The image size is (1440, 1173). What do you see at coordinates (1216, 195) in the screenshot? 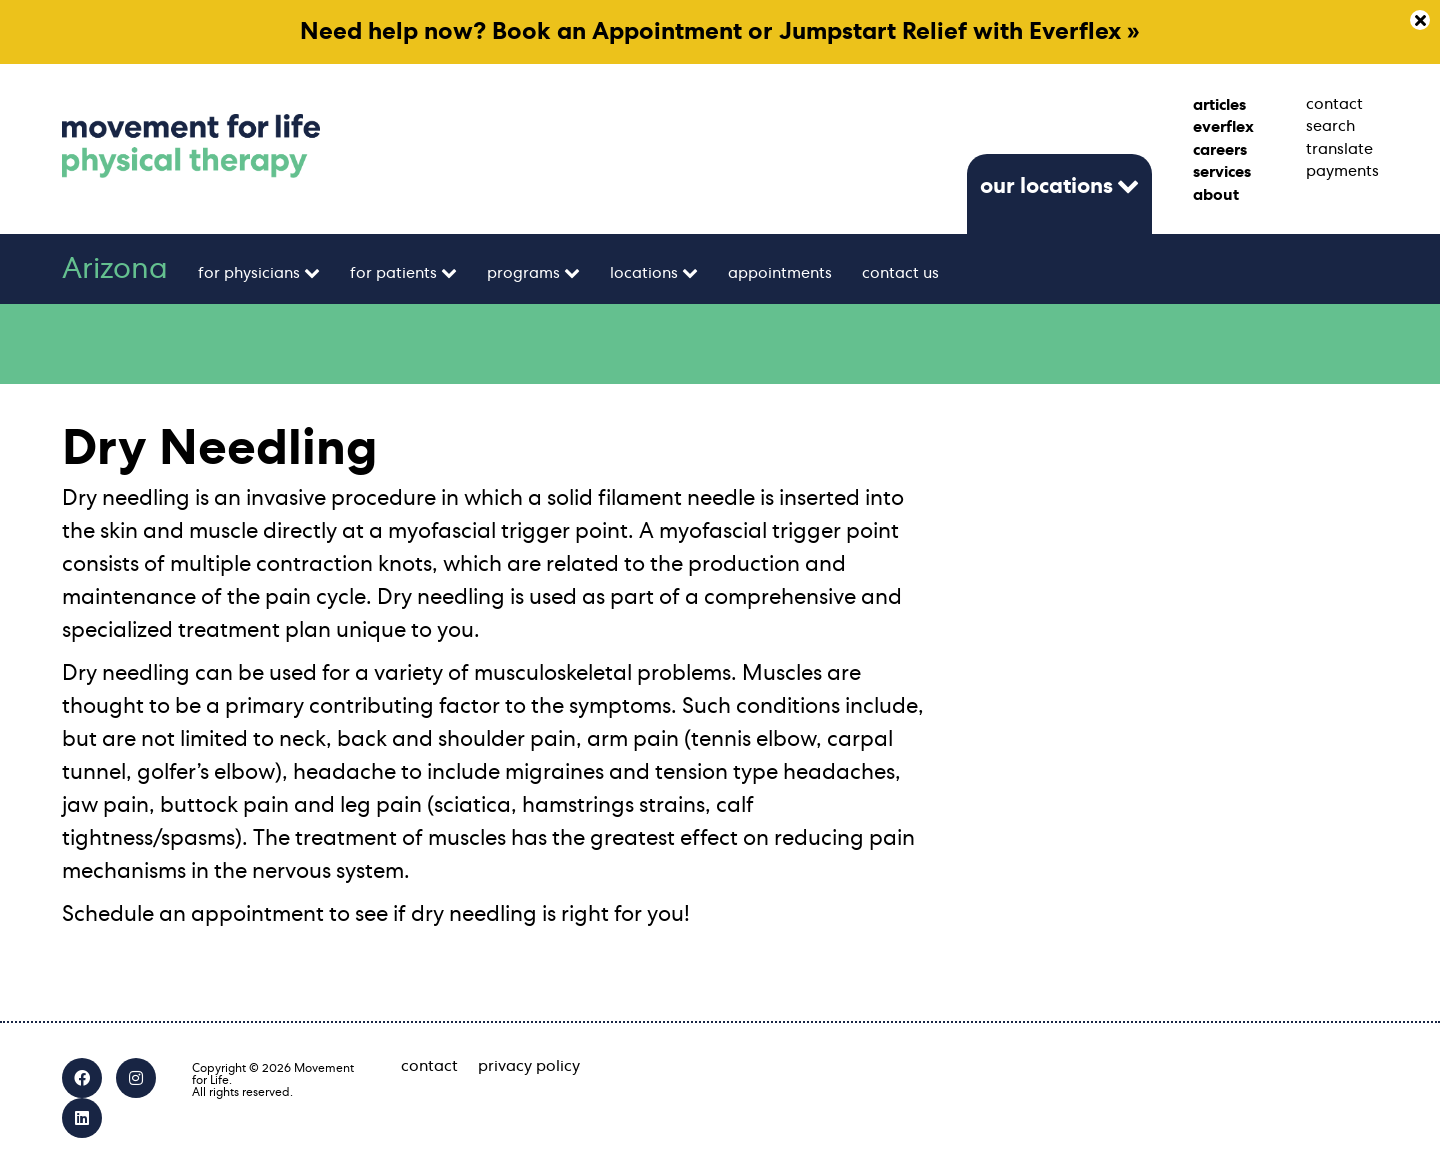
I see `about` at bounding box center [1216, 195].